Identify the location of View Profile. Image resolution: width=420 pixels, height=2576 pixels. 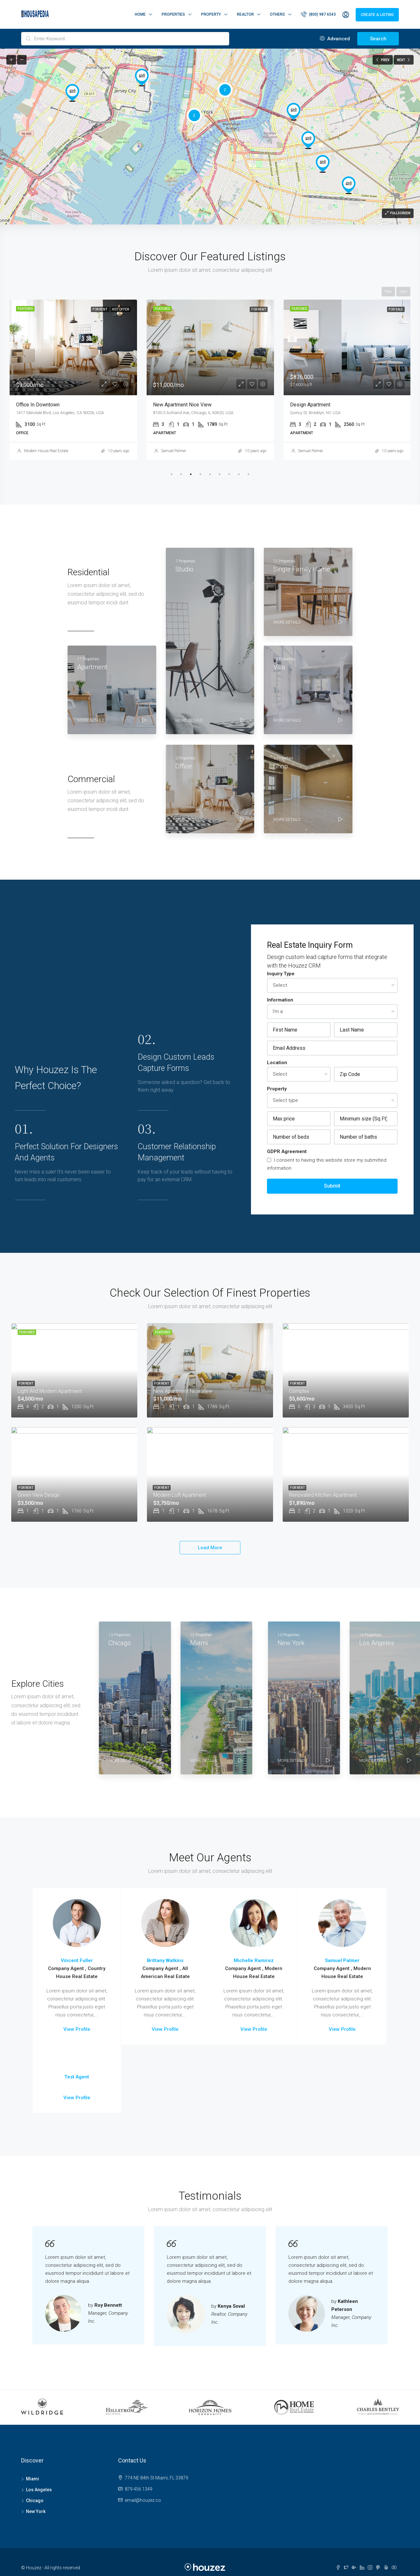
(76, 2029).